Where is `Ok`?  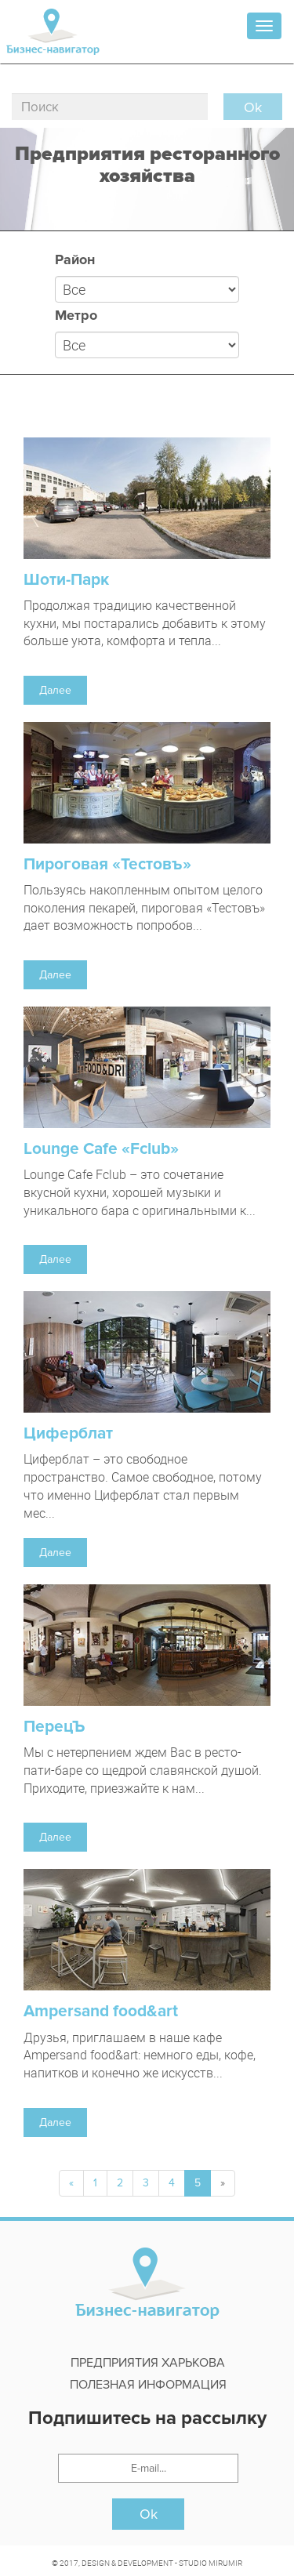
Ok is located at coordinates (149, 2514).